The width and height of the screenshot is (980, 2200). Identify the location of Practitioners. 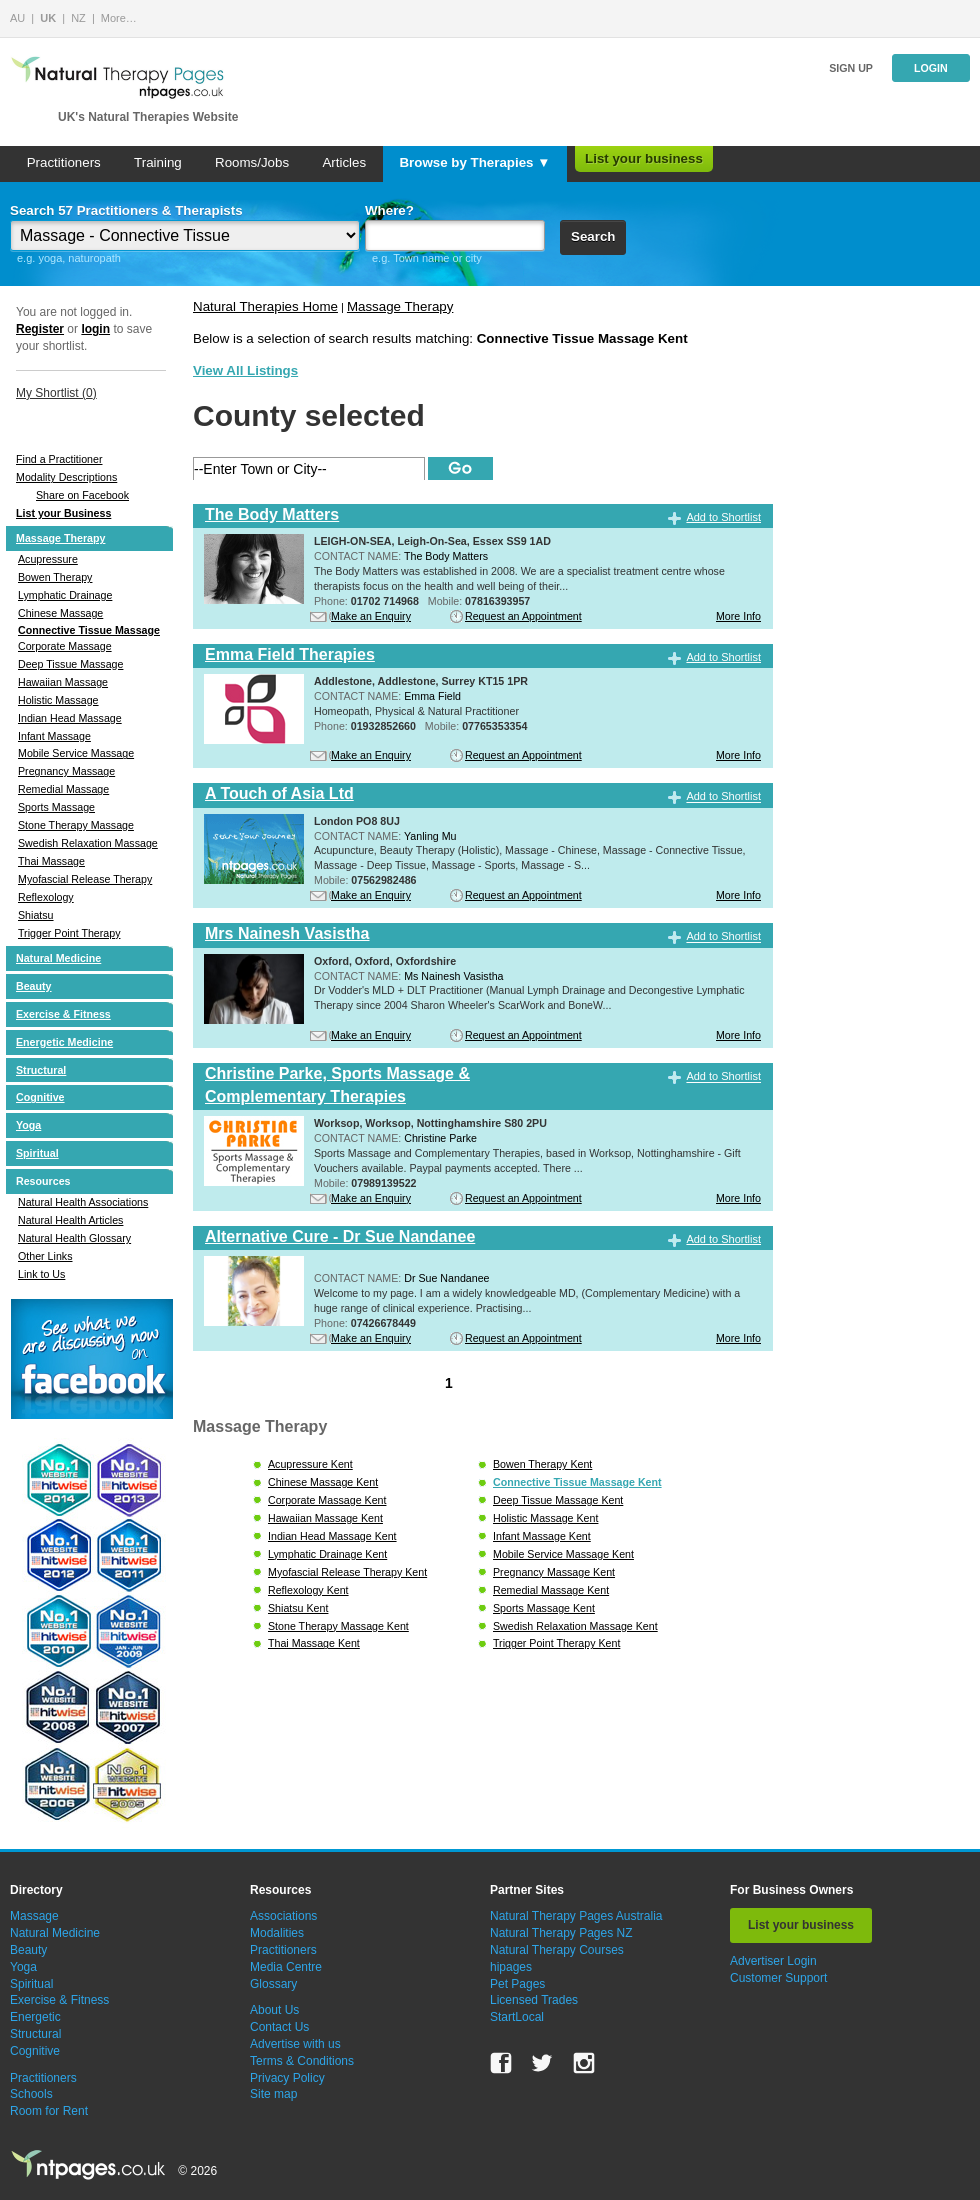
(64, 162).